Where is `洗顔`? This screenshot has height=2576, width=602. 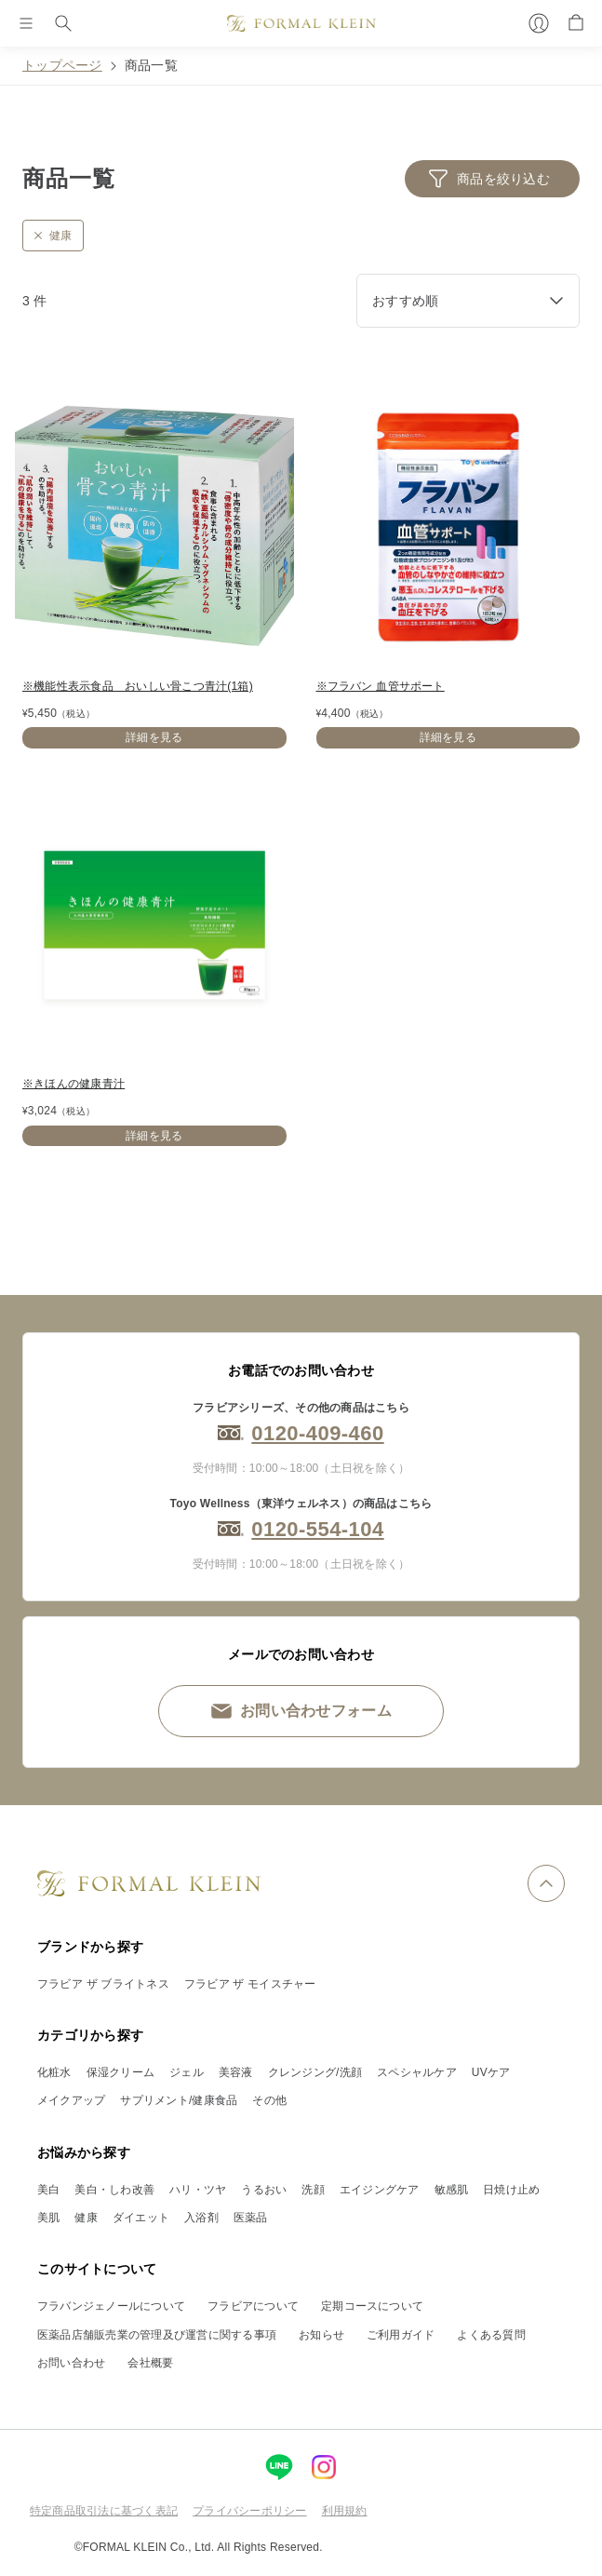
洗顔 is located at coordinates (312, 2189).